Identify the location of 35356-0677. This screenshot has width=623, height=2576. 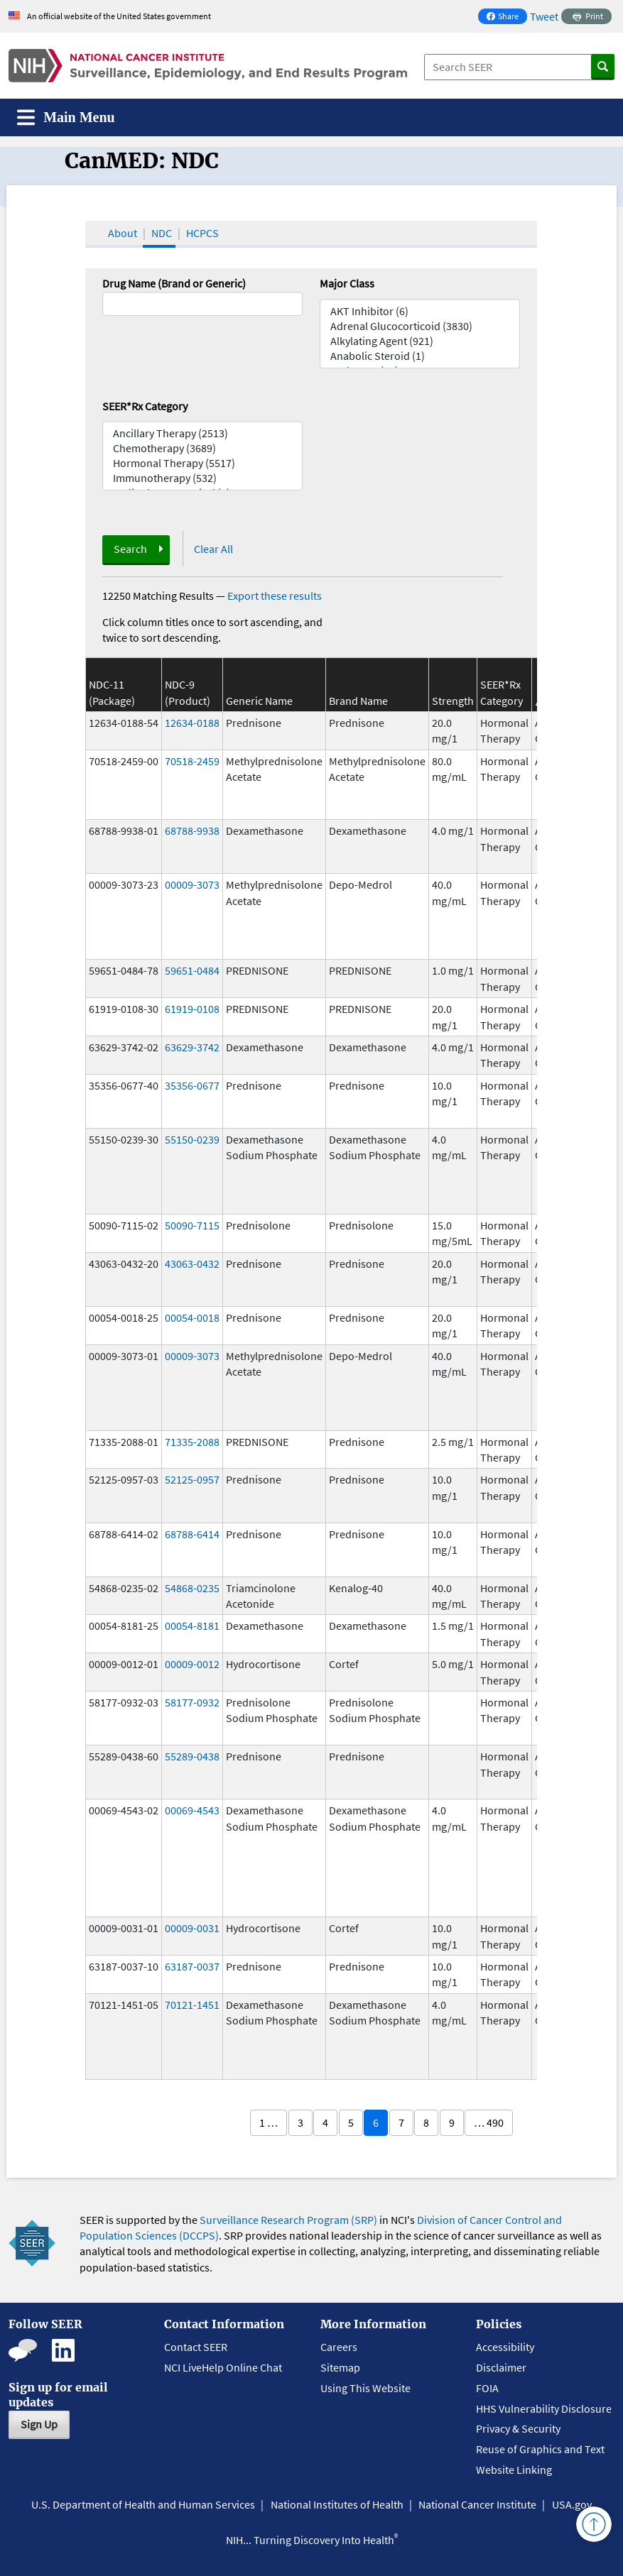
(192, 1085).